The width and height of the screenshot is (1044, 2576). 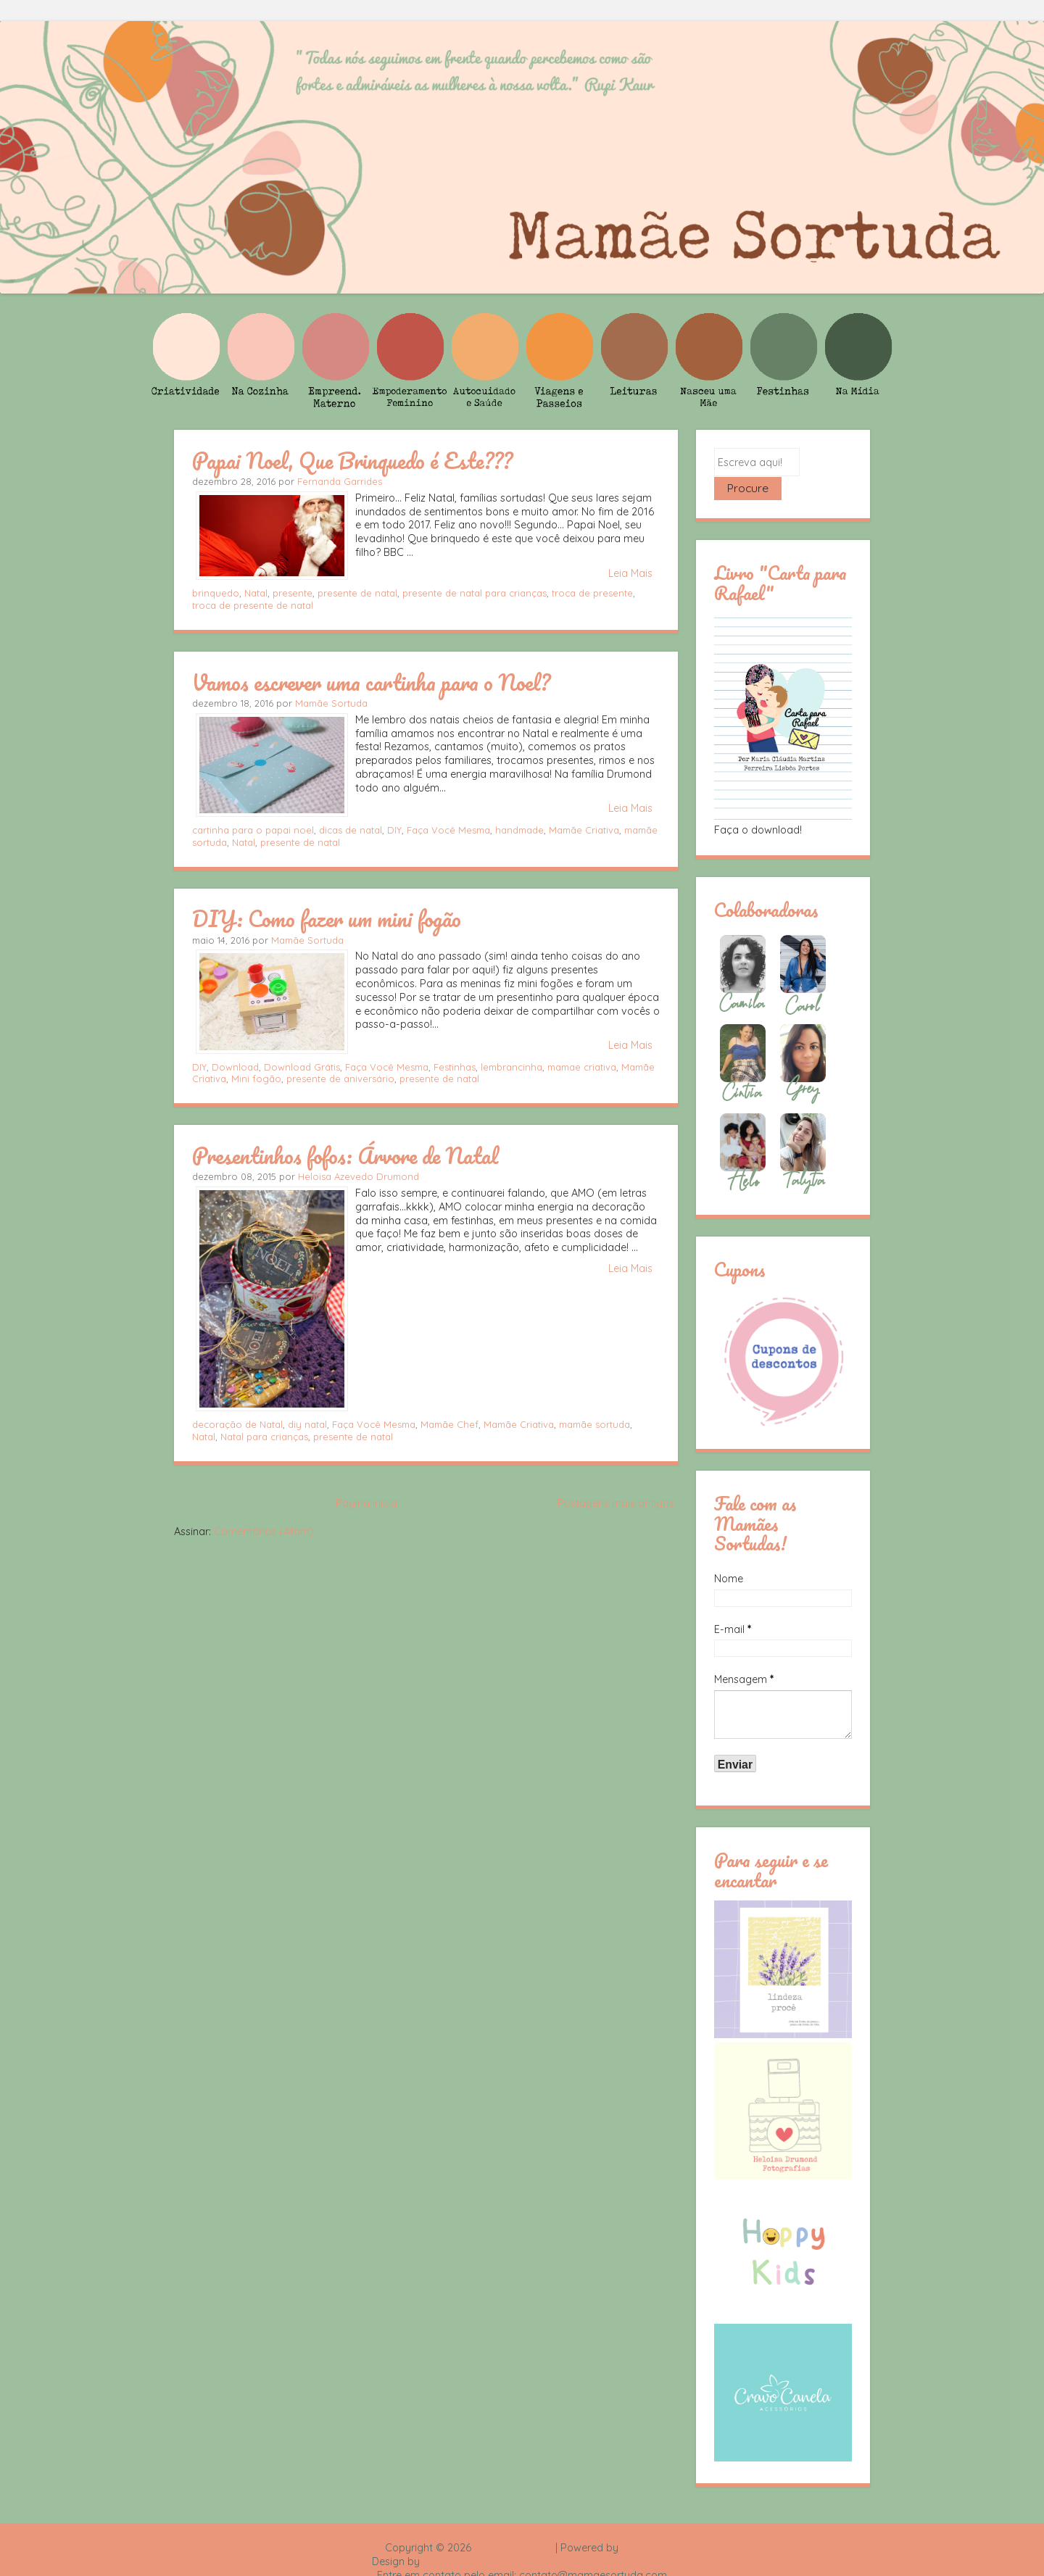 I want to click on Heloisa Azevedo Drumond, so click(x=358, y=1176).